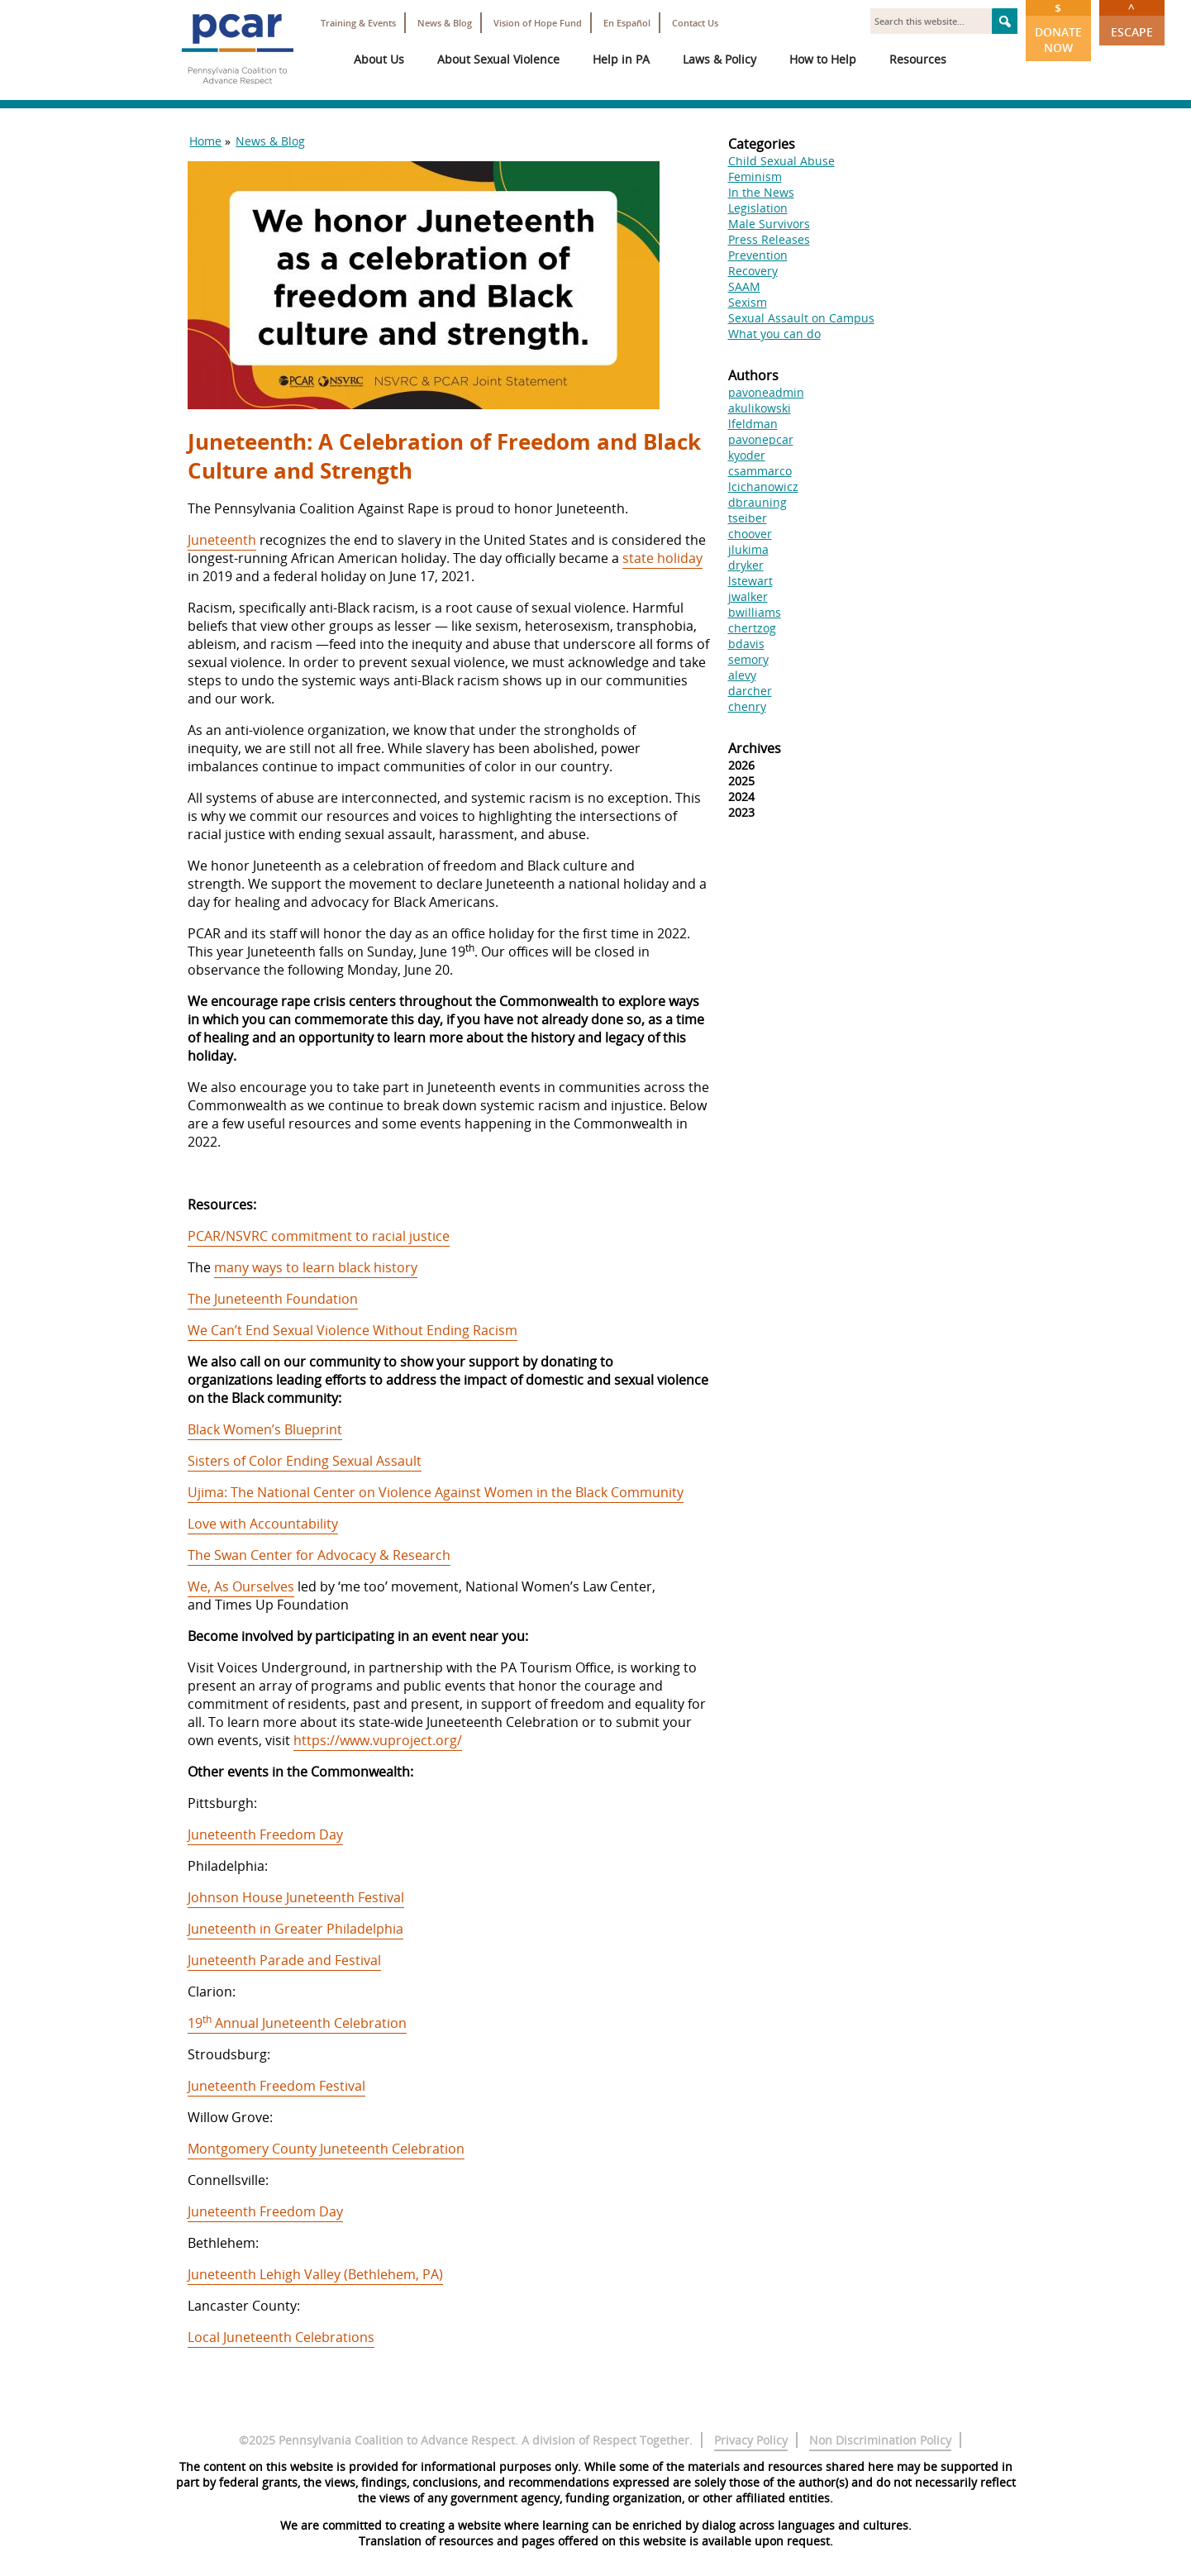 This screenshot has height=2576, width=1191. I want to click on Resources, so click(917, 59).